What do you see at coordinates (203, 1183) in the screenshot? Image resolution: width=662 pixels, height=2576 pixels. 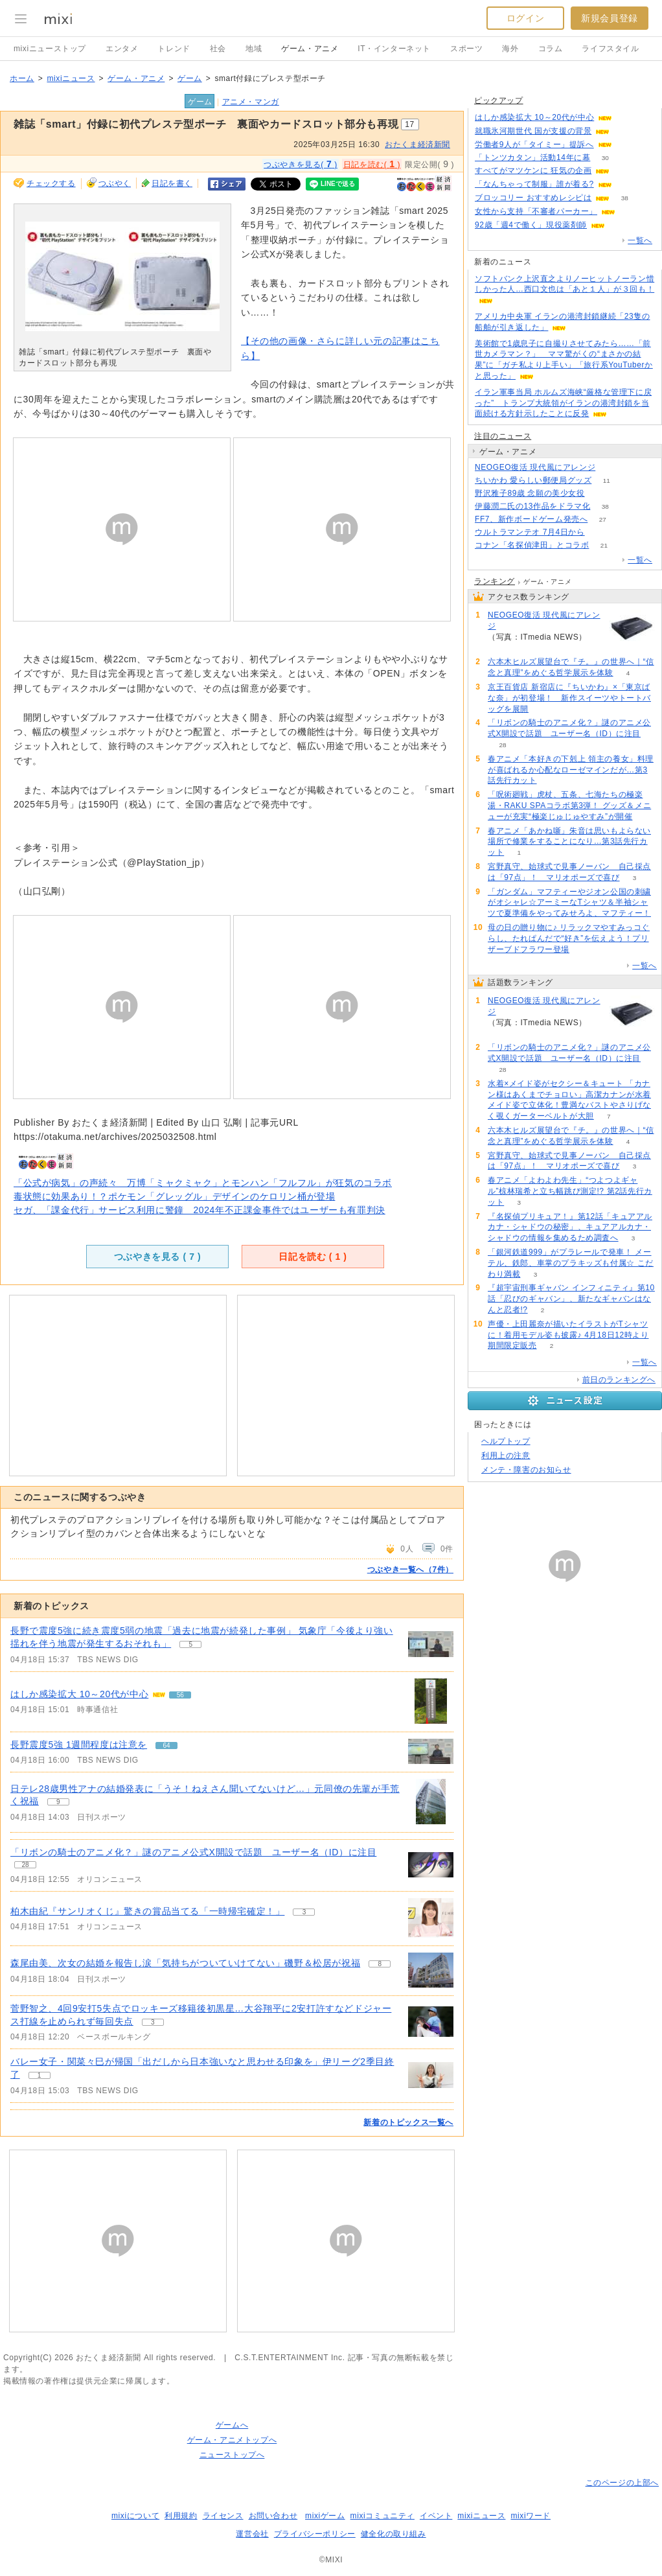 I see `「公式が病気」の声続々 万博「ミャクミャク」とモンハン「フルフル」が狂気のコラボ` at bounding box center [203, 1183].